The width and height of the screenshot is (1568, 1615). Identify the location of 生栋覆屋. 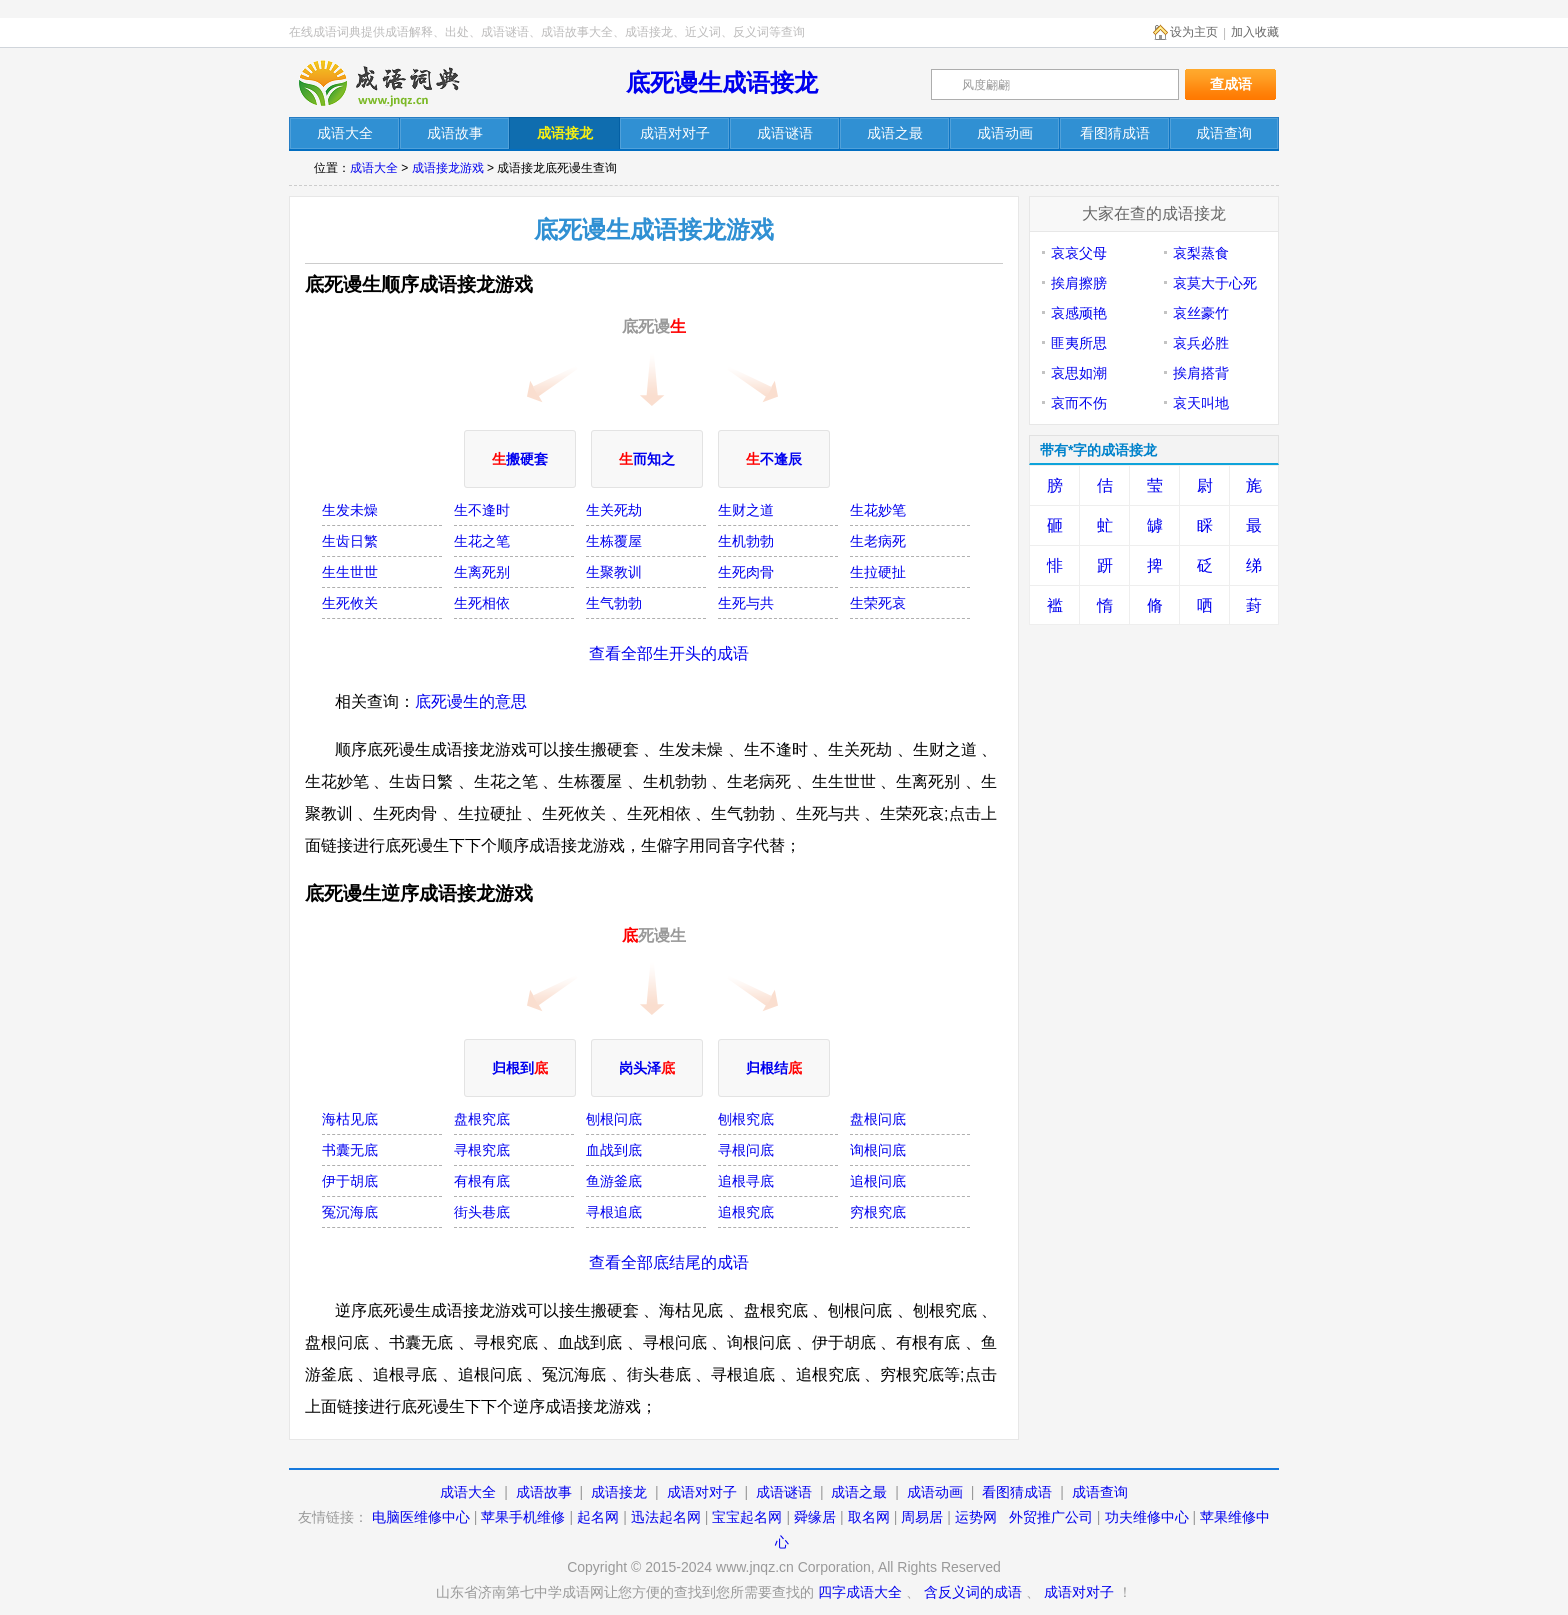
(614, 541).